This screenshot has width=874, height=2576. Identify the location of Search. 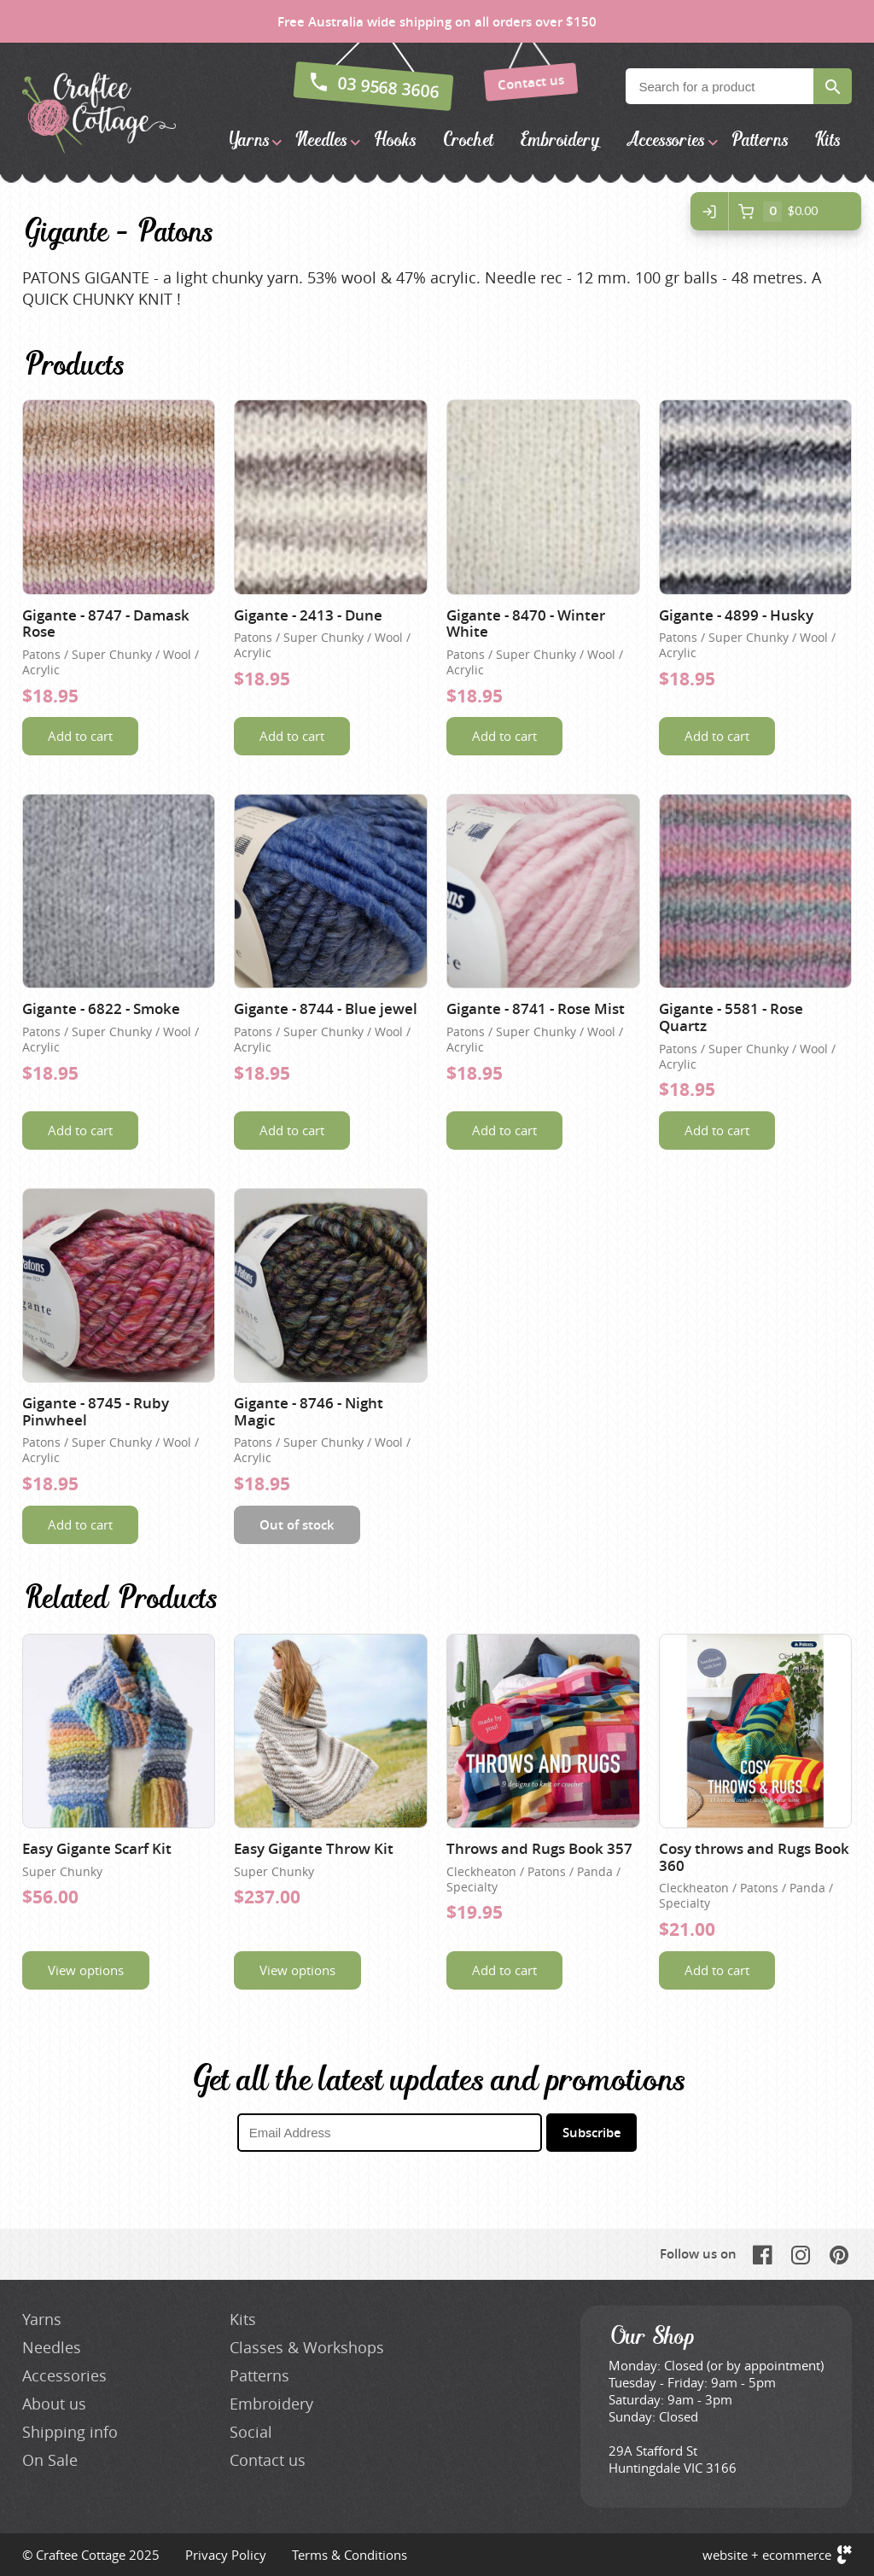
(832, 86).